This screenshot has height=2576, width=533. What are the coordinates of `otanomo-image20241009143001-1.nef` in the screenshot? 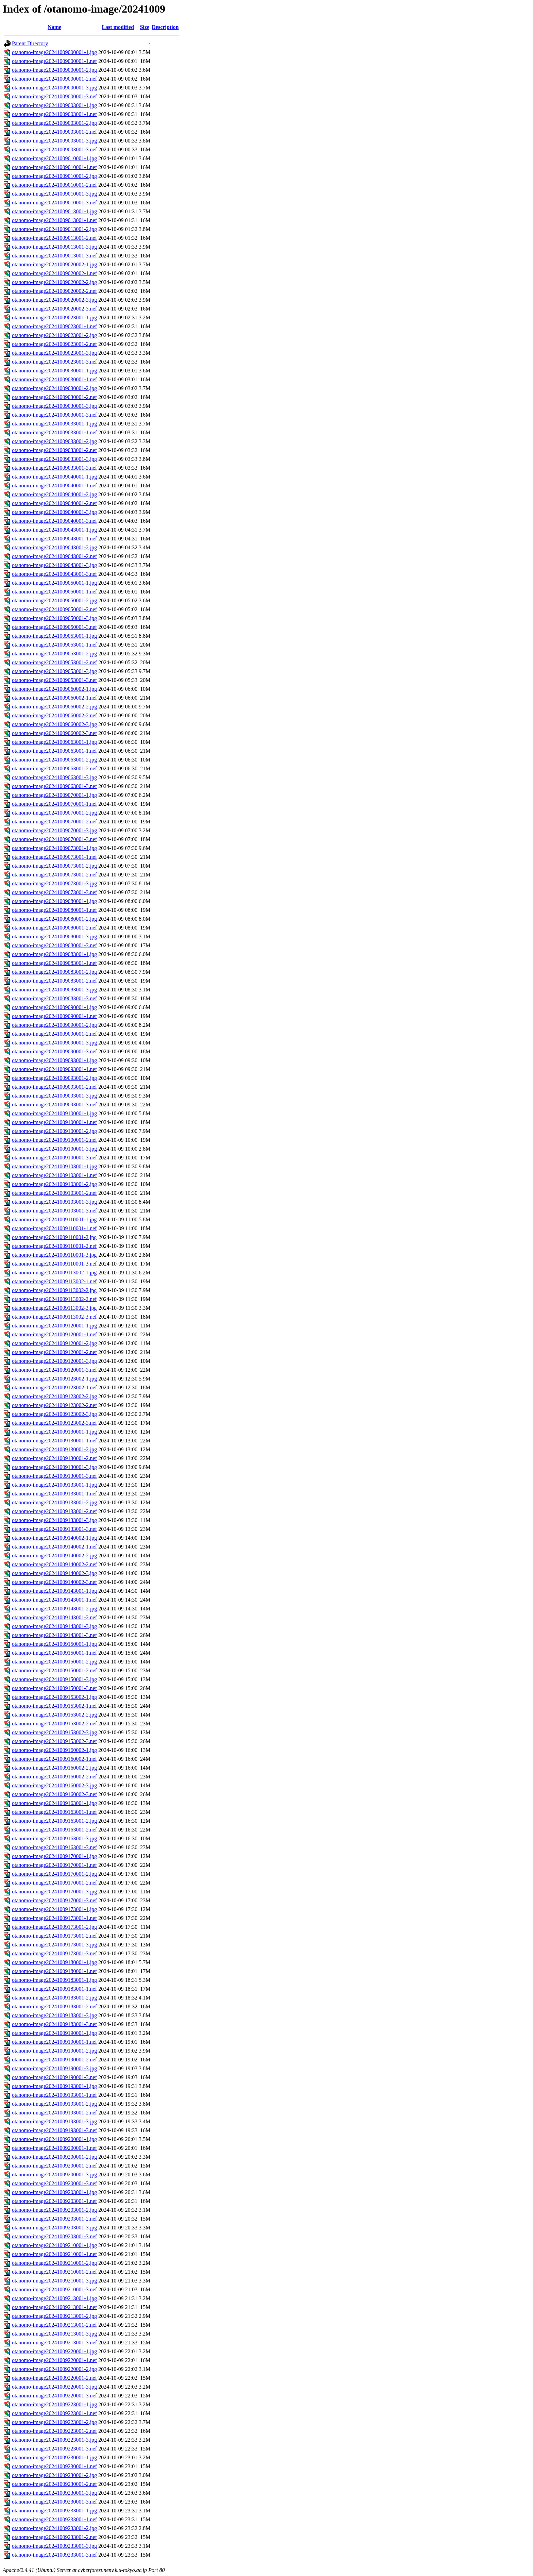 It's located at (54, 1600).